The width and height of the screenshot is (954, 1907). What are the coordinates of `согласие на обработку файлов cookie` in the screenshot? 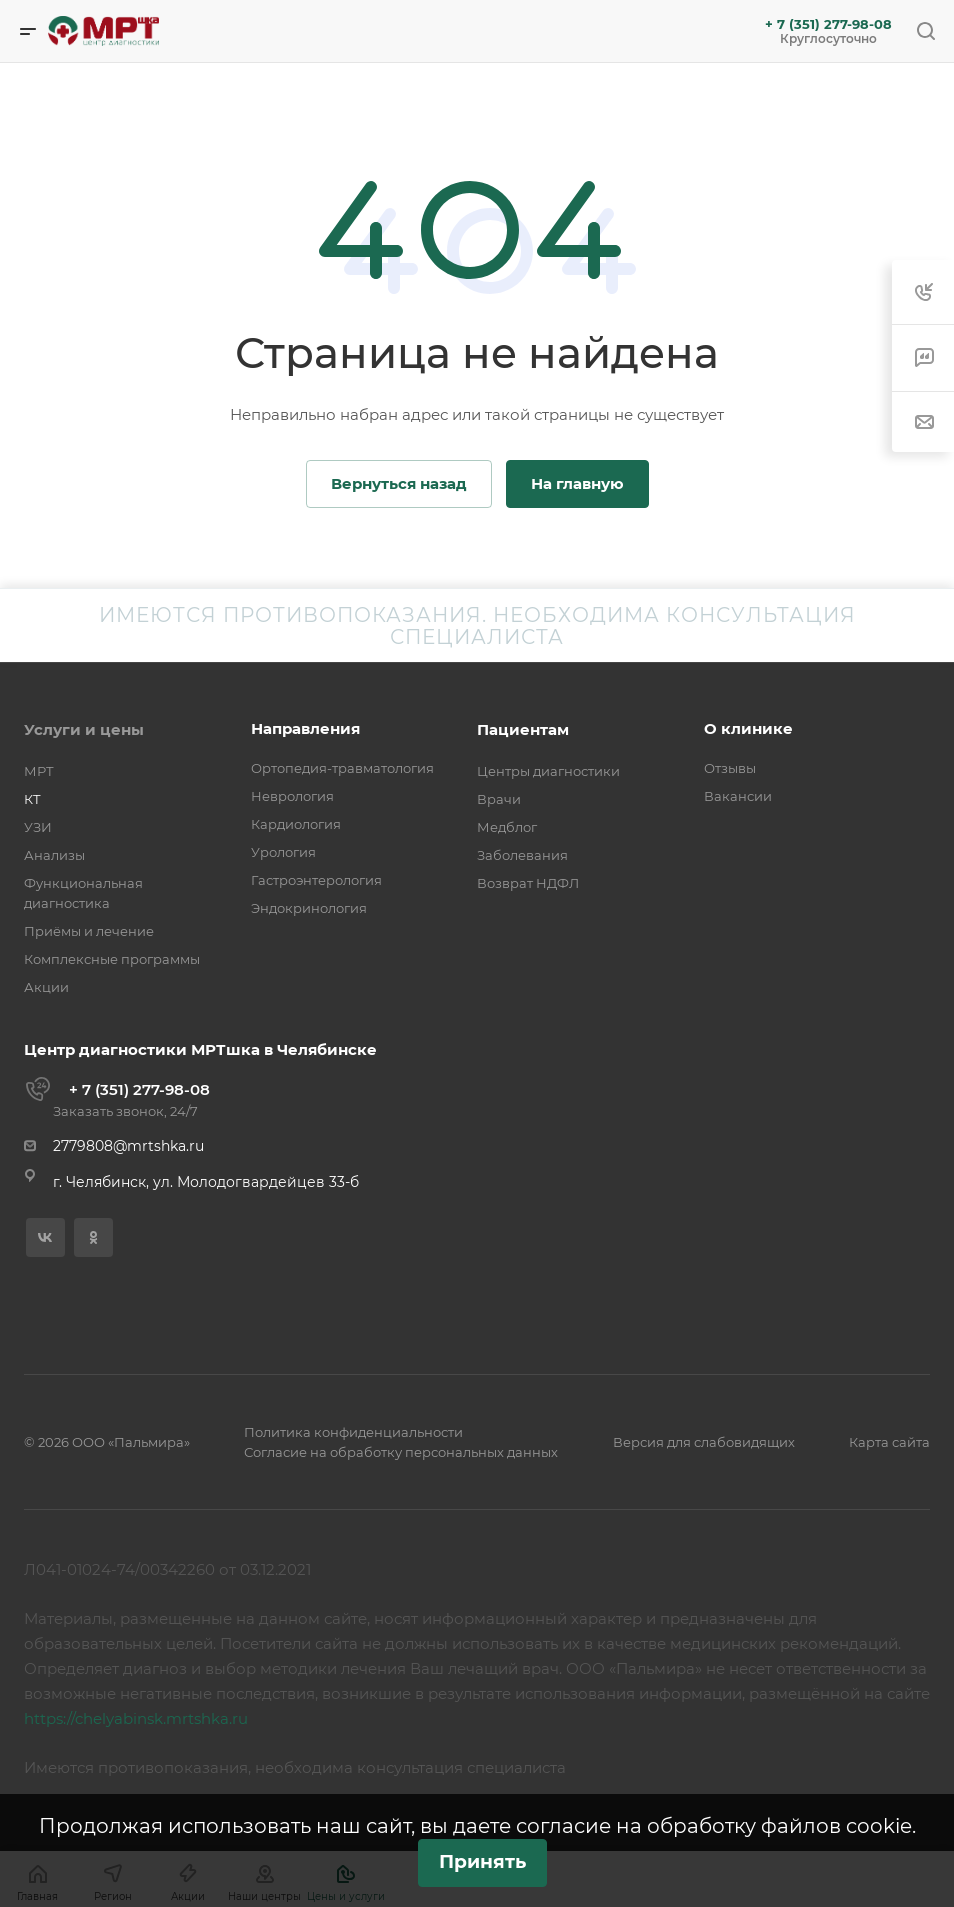 It's located at (714, 1826).